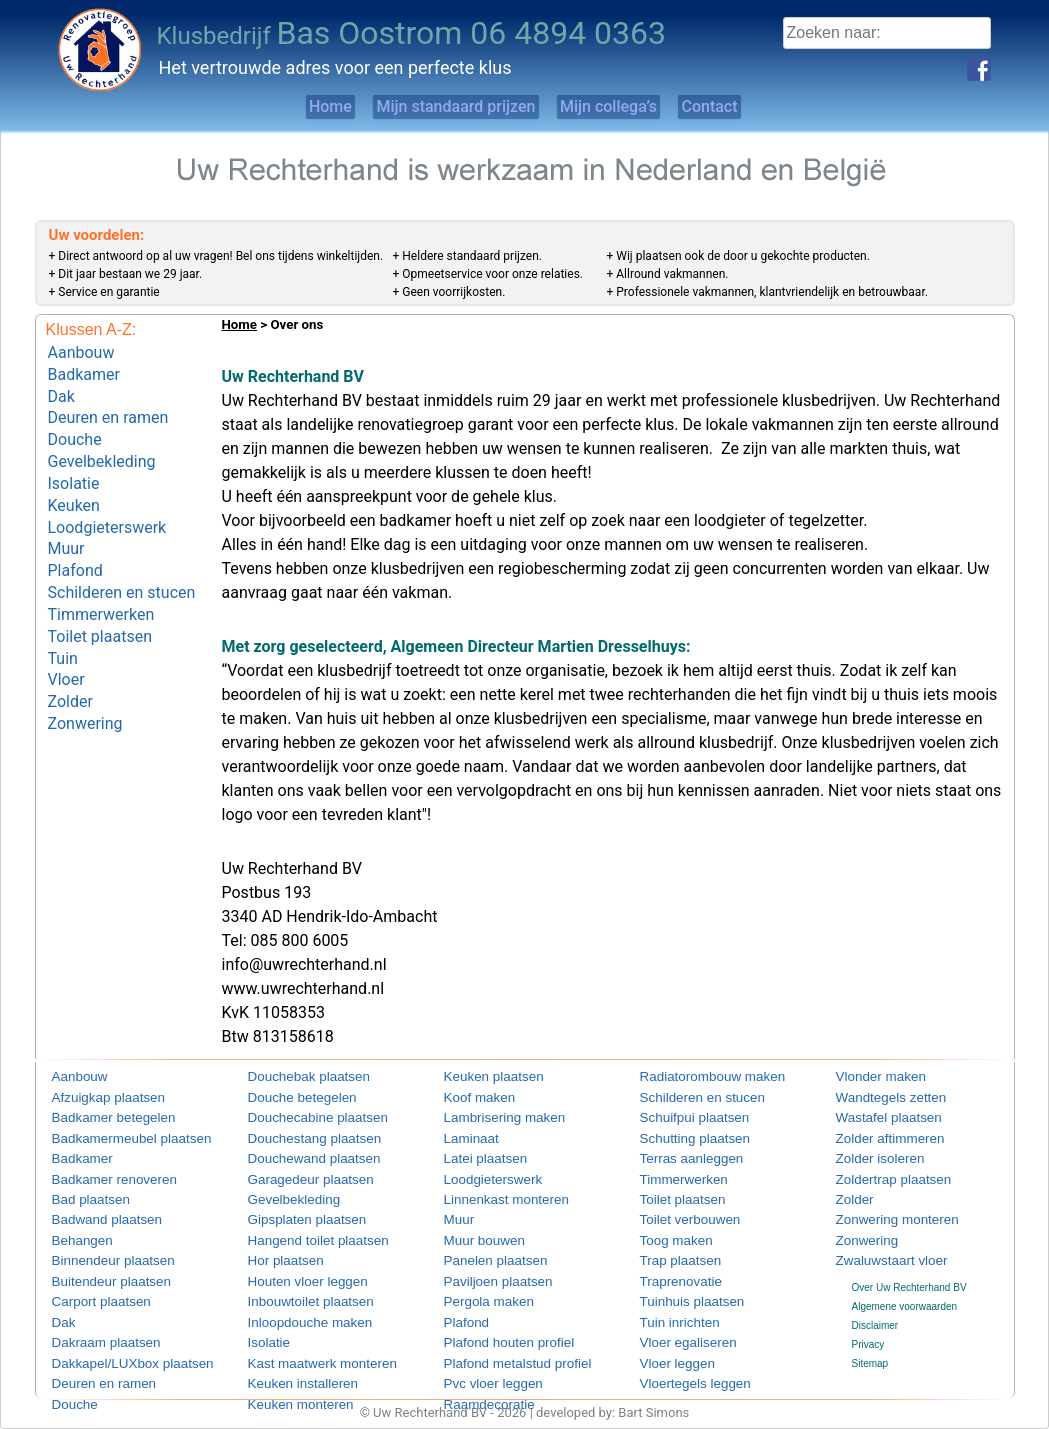  Describe the element at coordinates (74, 463) in the screenshot. I see `Isolatie` at that location.